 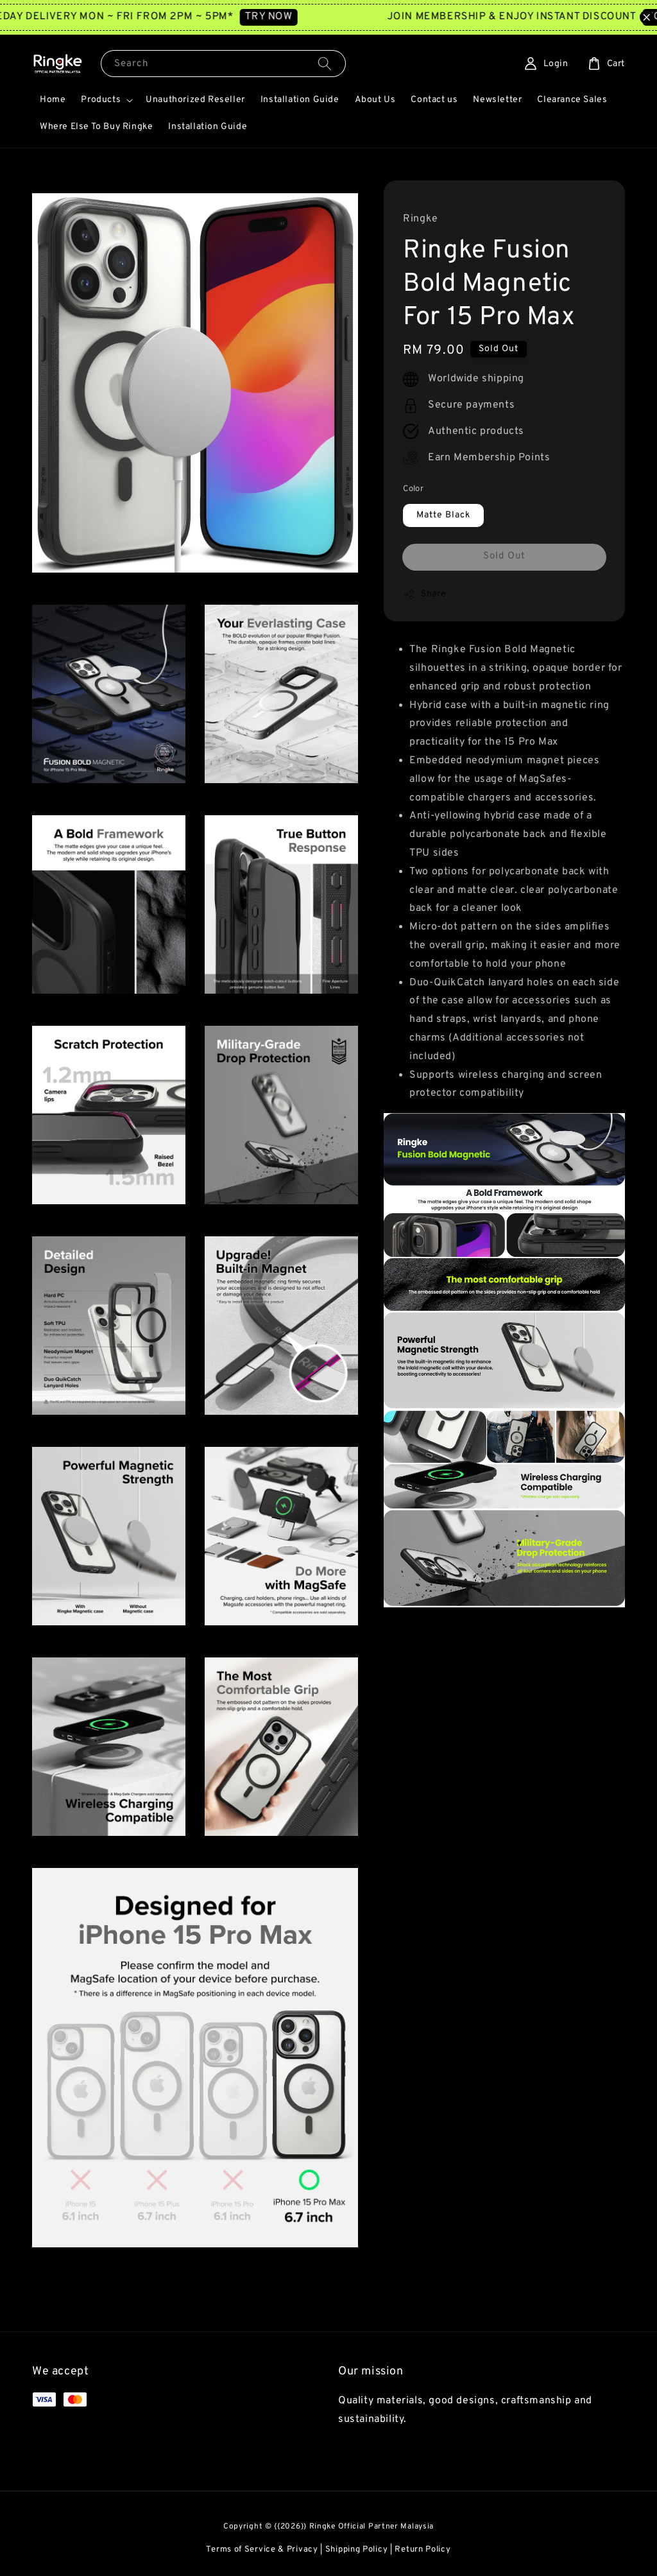 What do you see at coordinates (504, 556) in the screenshot?
I see `Sold Out` at bounding box center [504, 556].